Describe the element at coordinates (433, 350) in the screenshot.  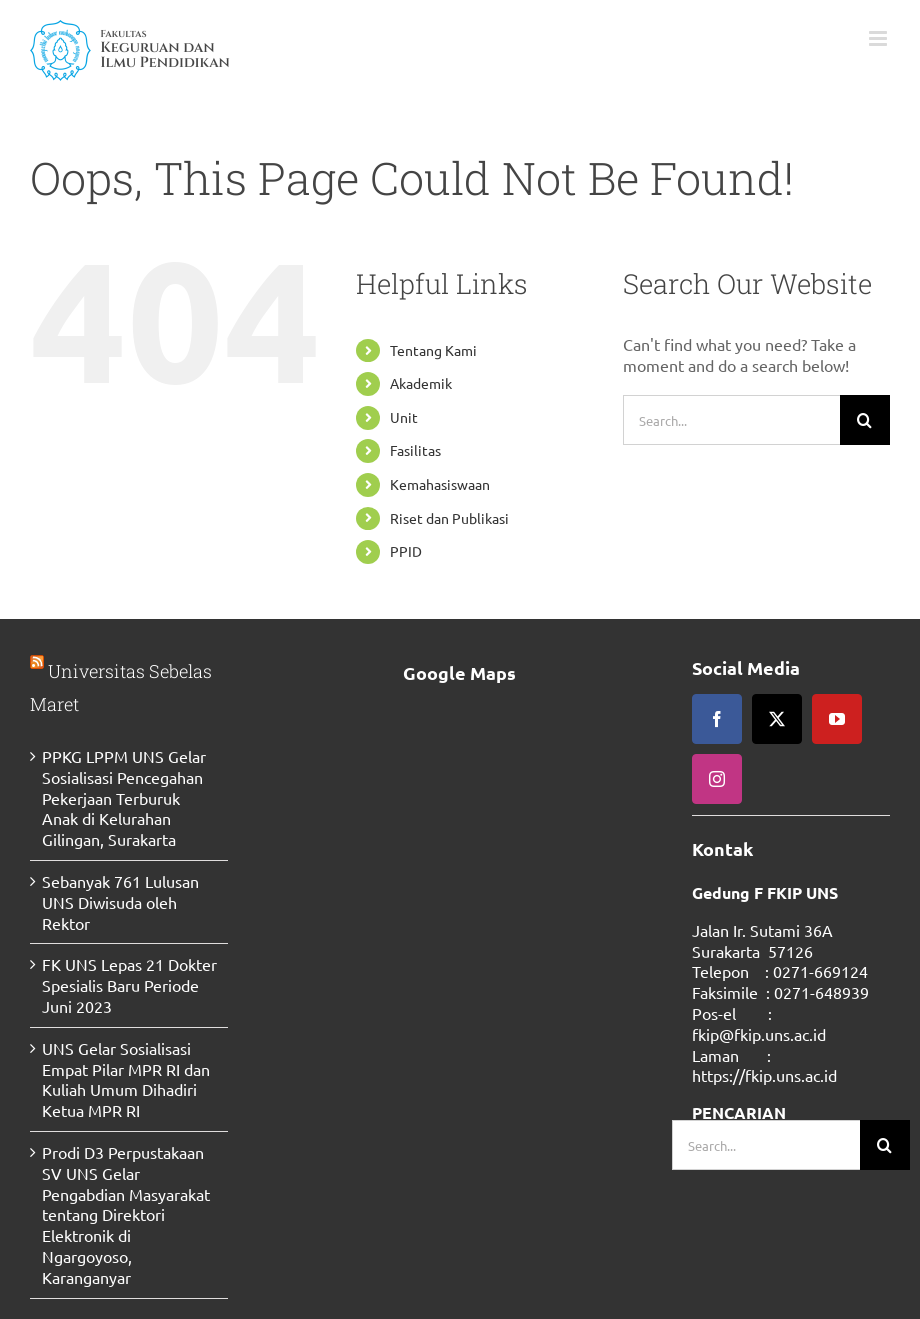
I see `Tentang Kami` at that location.